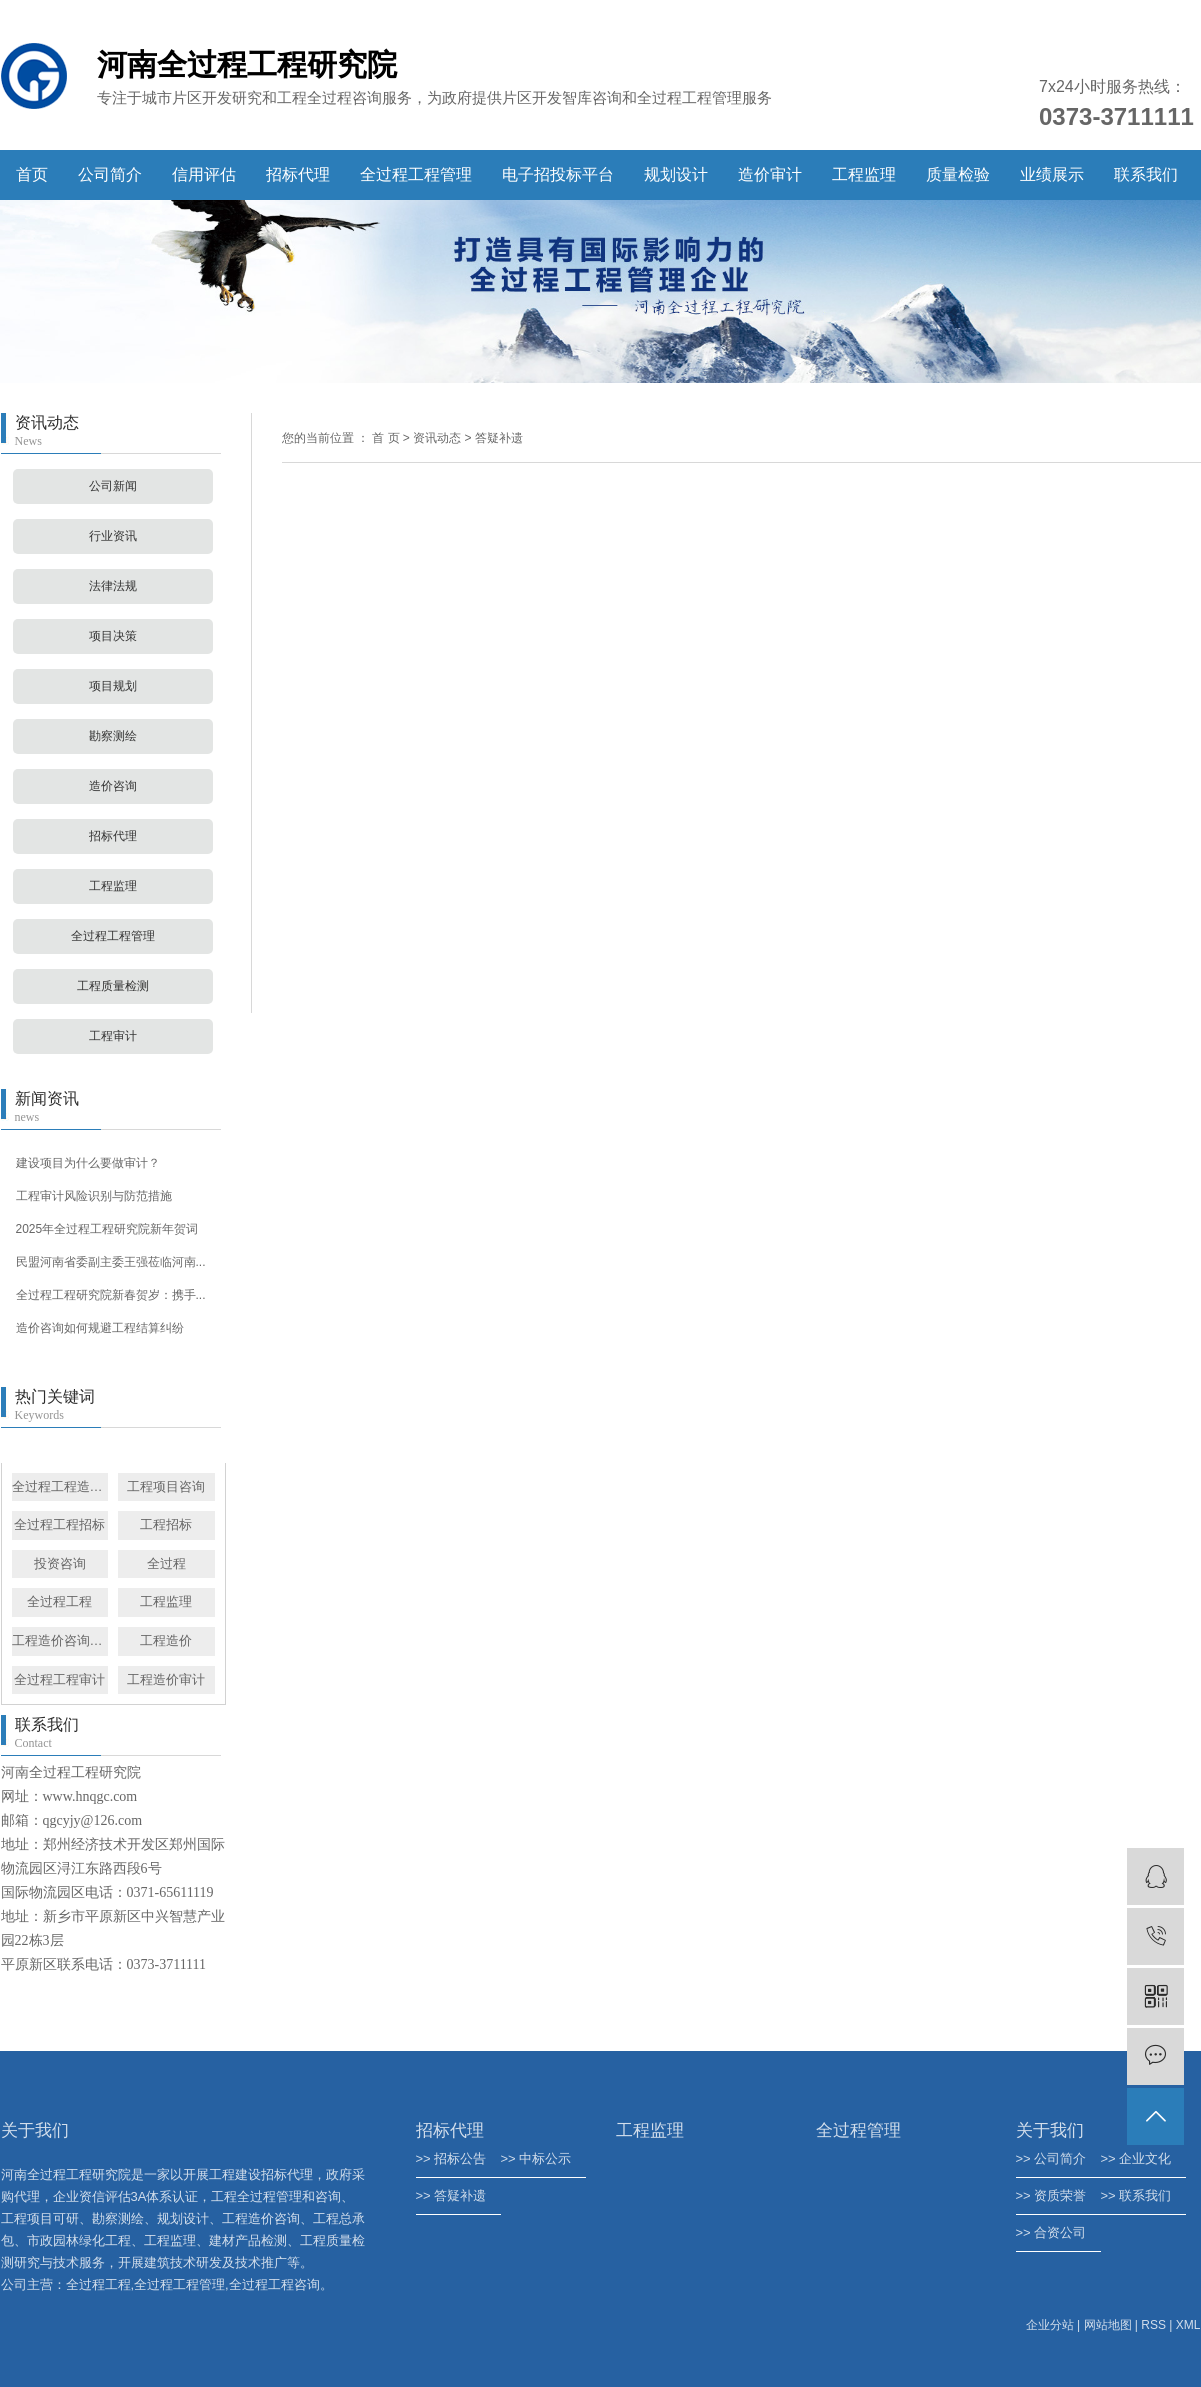 The image size is (1201, 2387). I want to click on >> 公司简介, so click(1051, 2158).